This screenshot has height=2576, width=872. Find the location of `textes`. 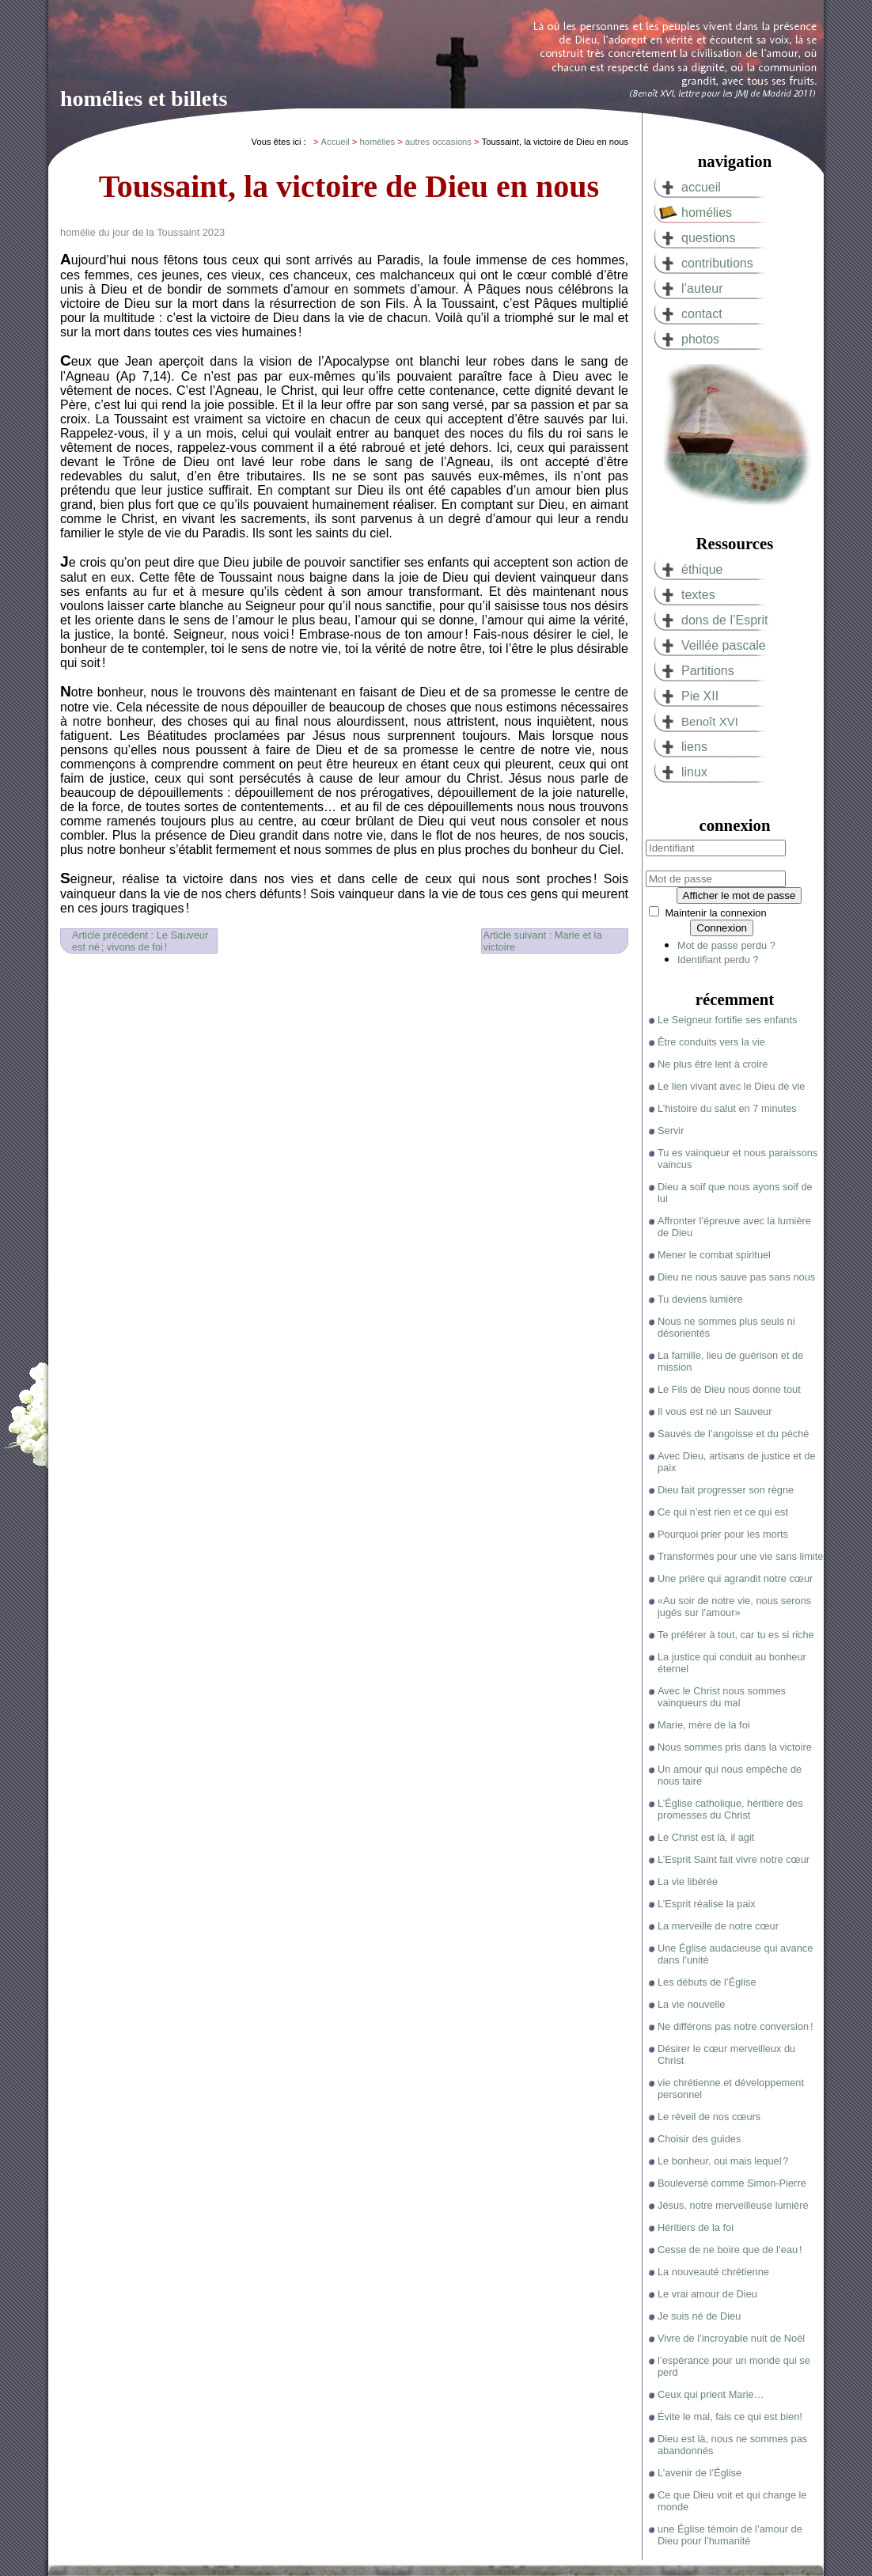

textes is located at coordinates (698, 594).